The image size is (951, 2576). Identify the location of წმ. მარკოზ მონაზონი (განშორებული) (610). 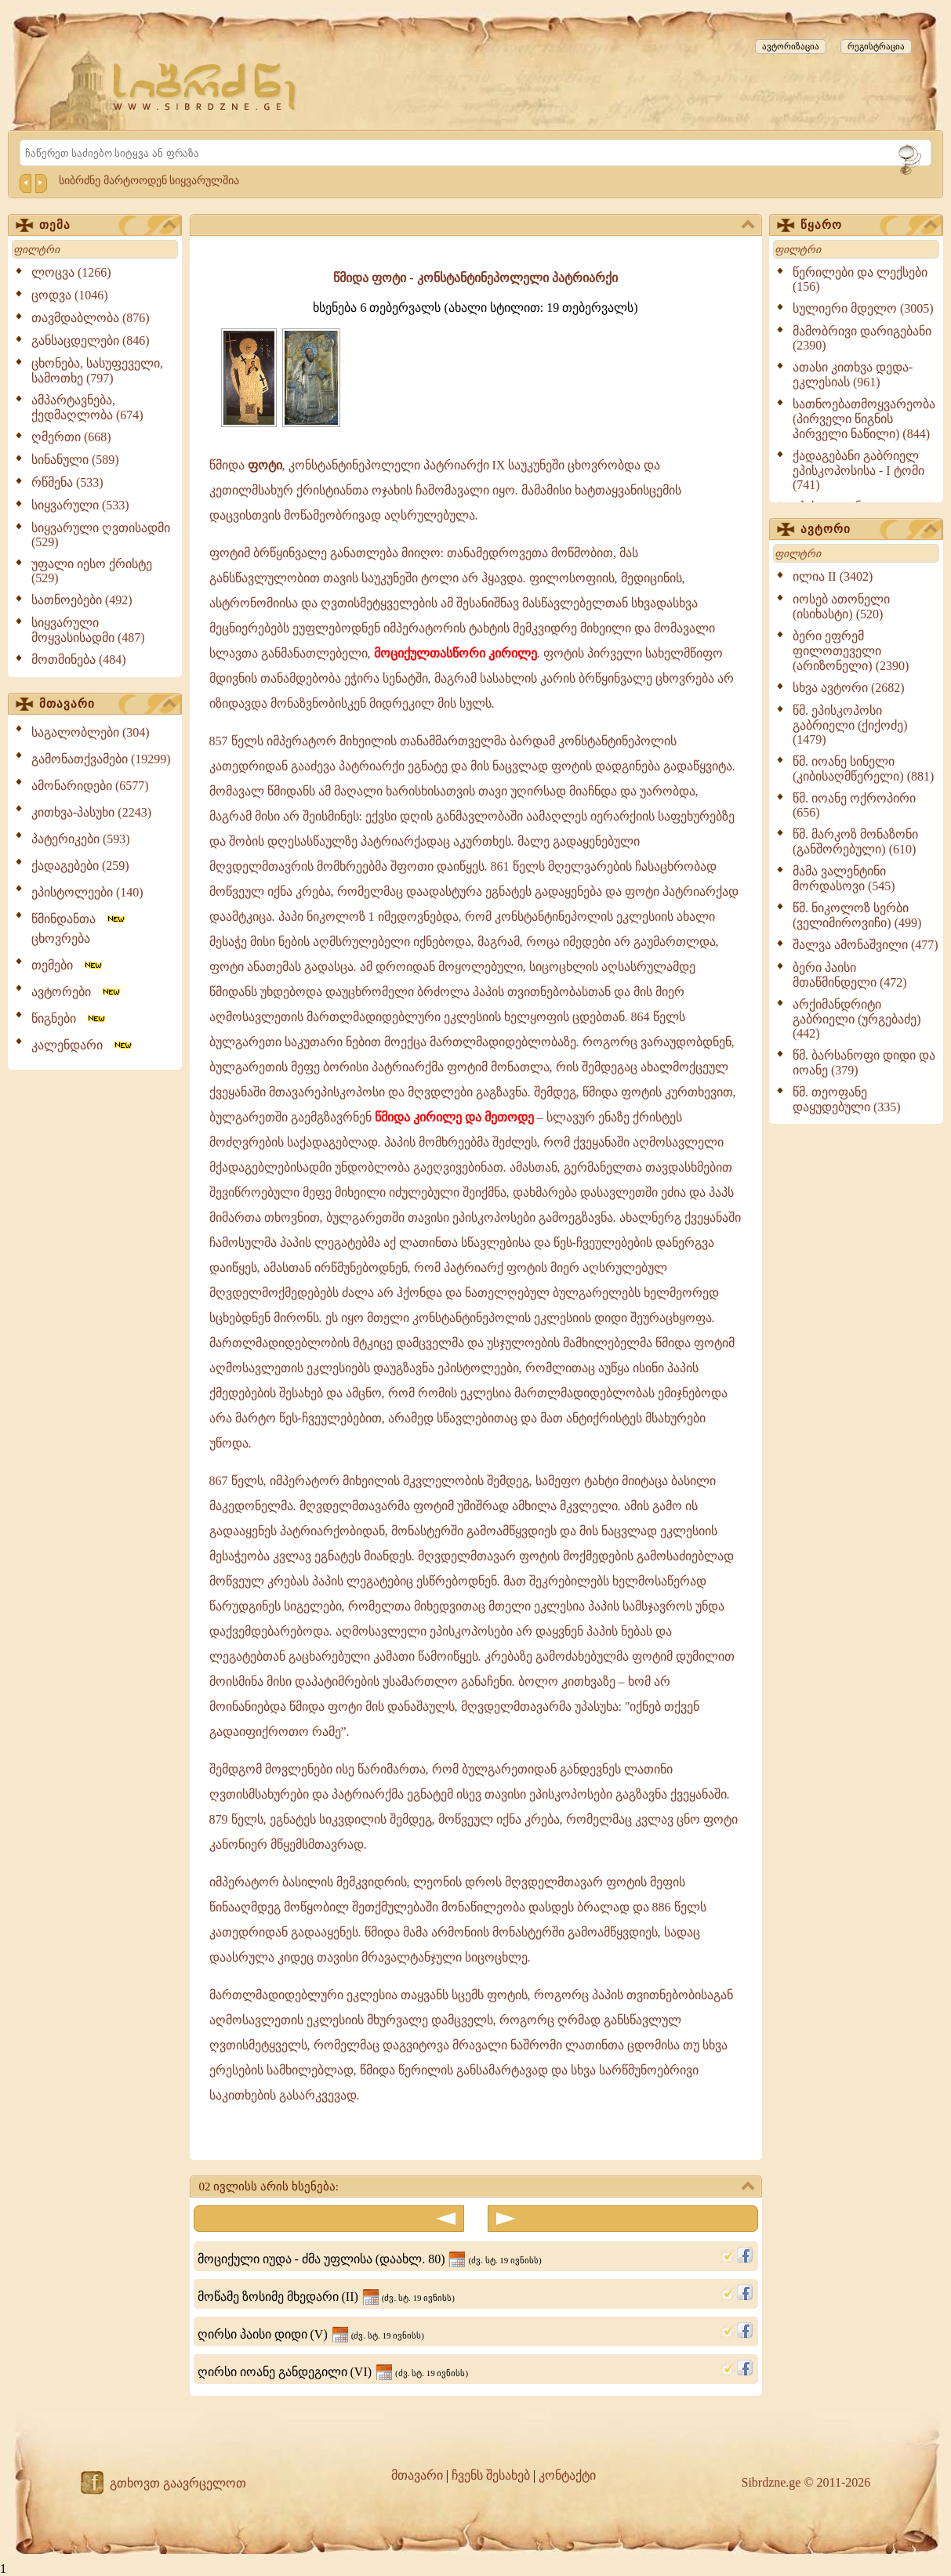
(855, 842).